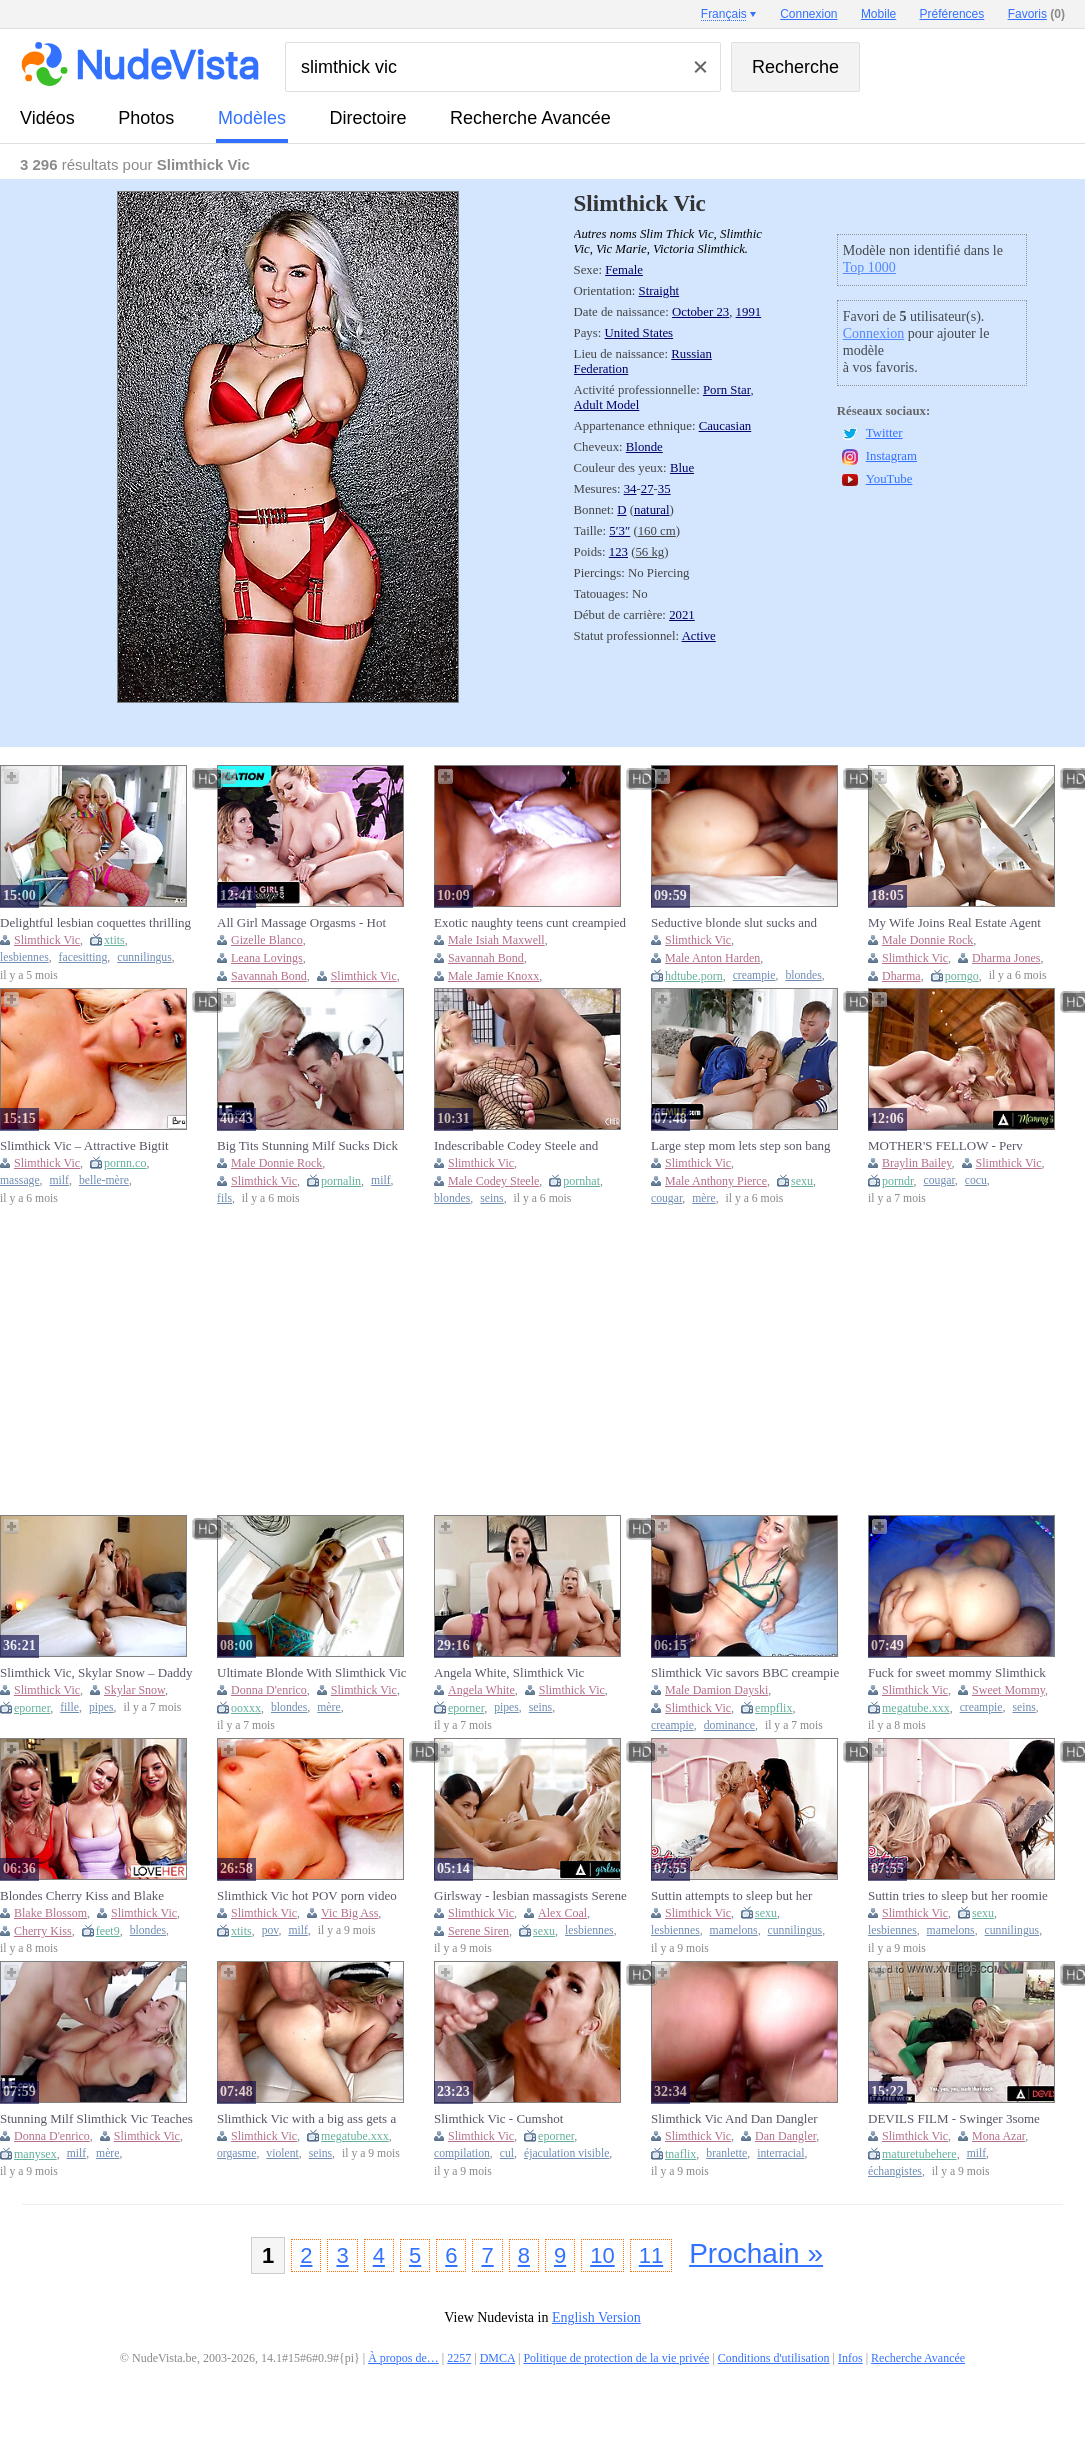 The height and width of the screenshot is (2453, 1085). What do you see at coordinates (144, 957) in the screenshot?
I see `cunnilingus` at bounding box center [144, 957].